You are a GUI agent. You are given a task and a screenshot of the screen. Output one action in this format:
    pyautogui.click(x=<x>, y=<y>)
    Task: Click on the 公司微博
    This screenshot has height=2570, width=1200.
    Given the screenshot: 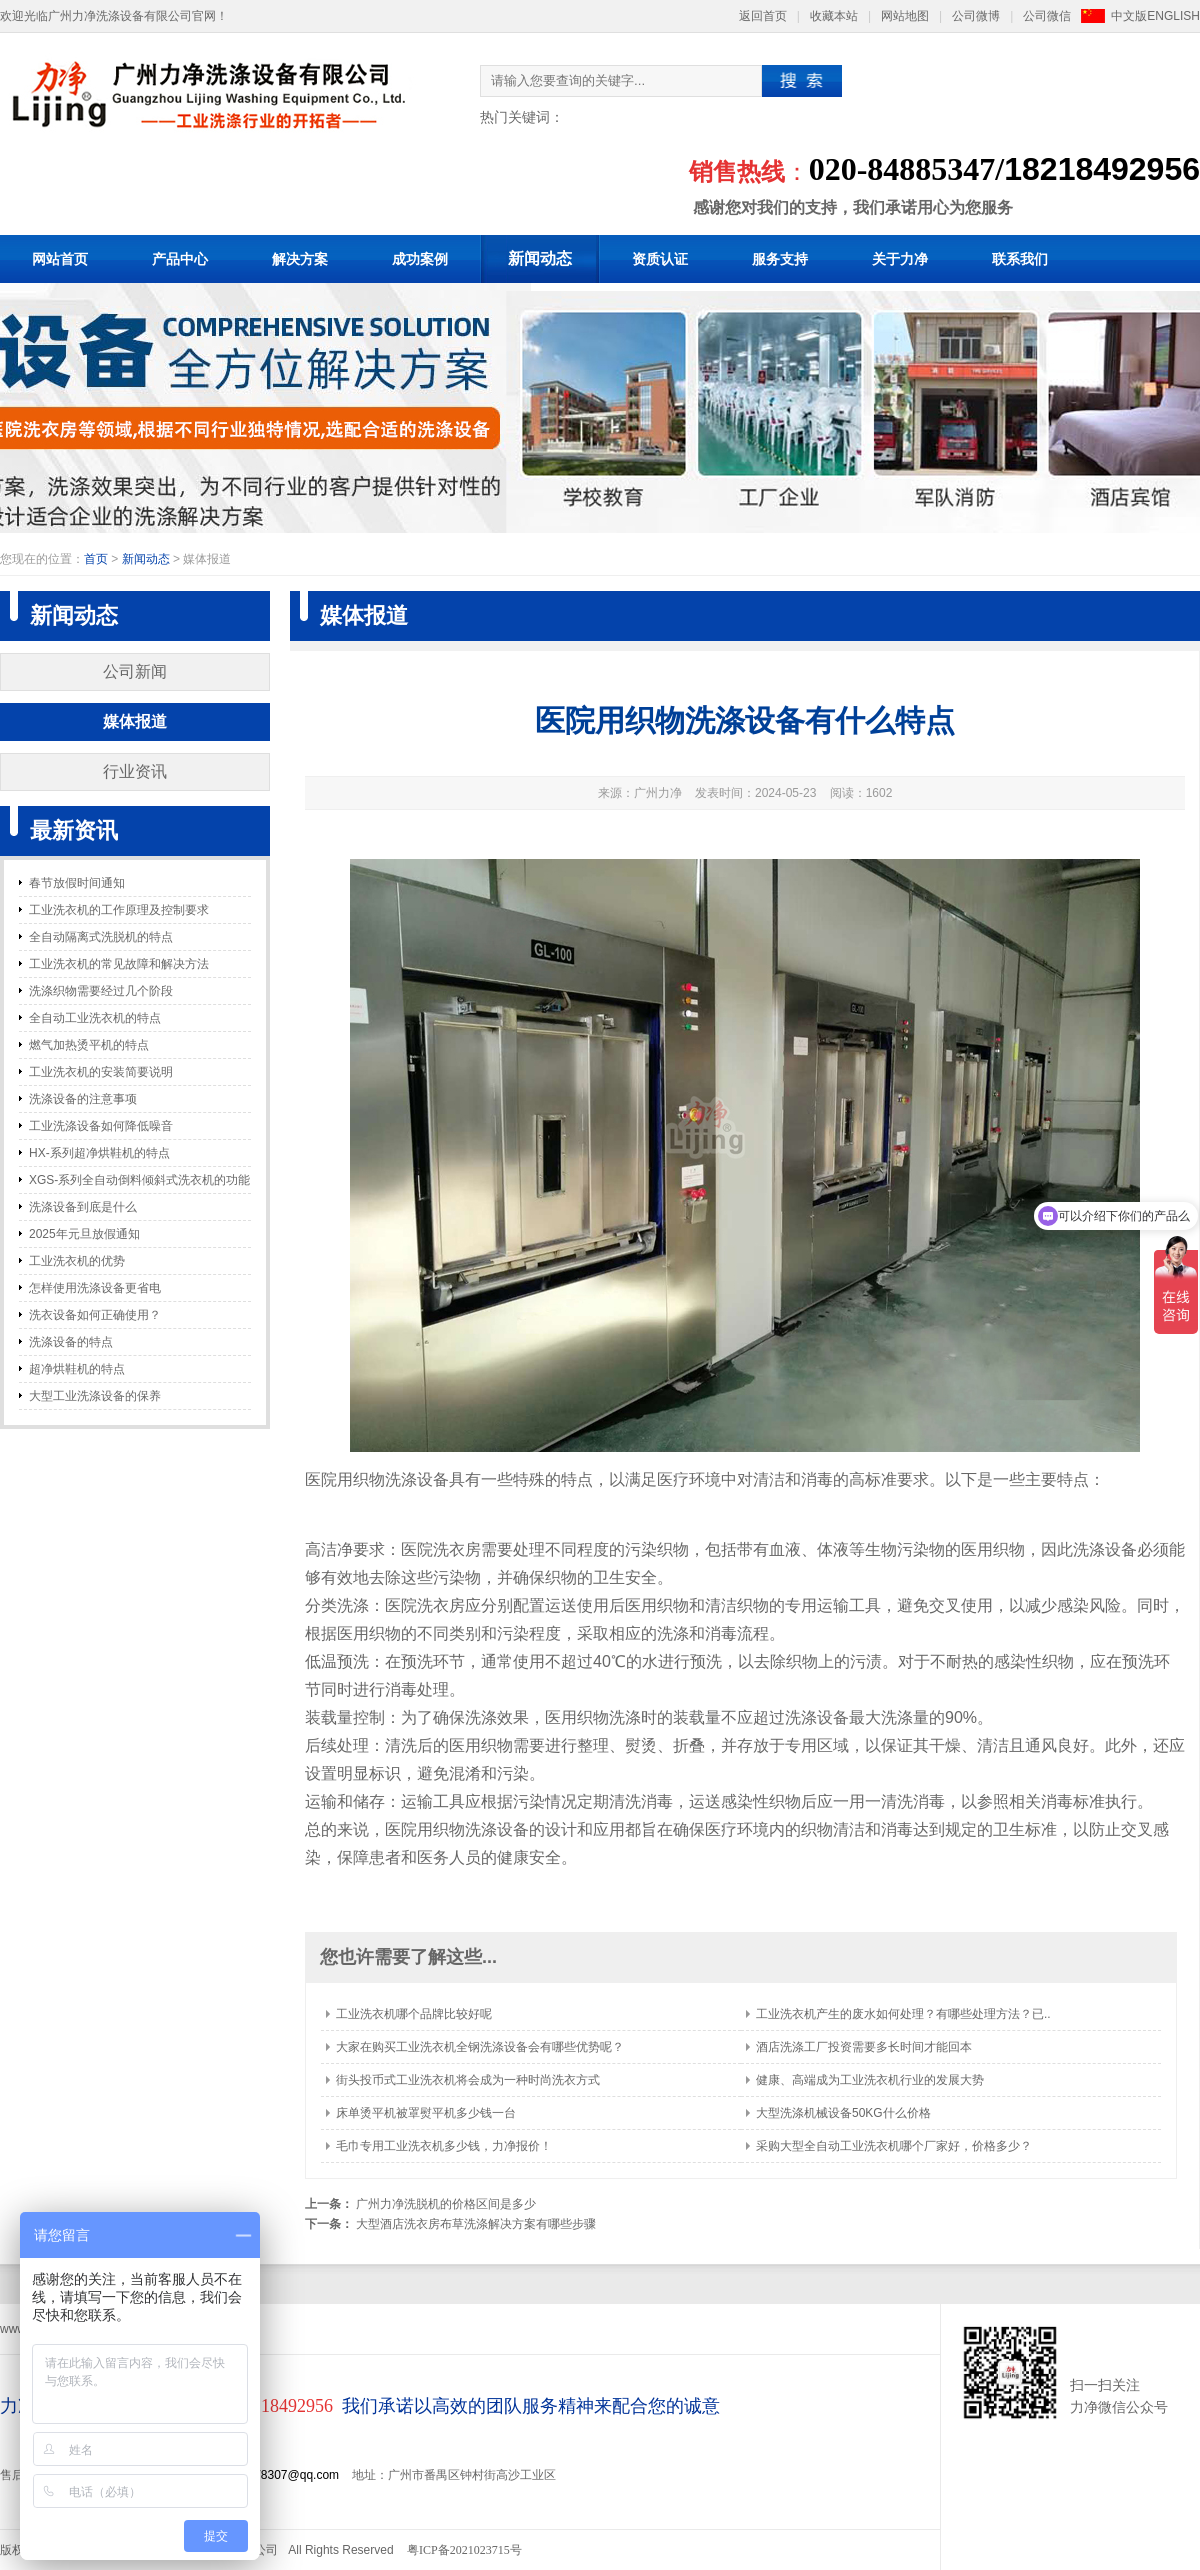 What is the action you would take?
    pyautogui.click(x=976, y=16)
    